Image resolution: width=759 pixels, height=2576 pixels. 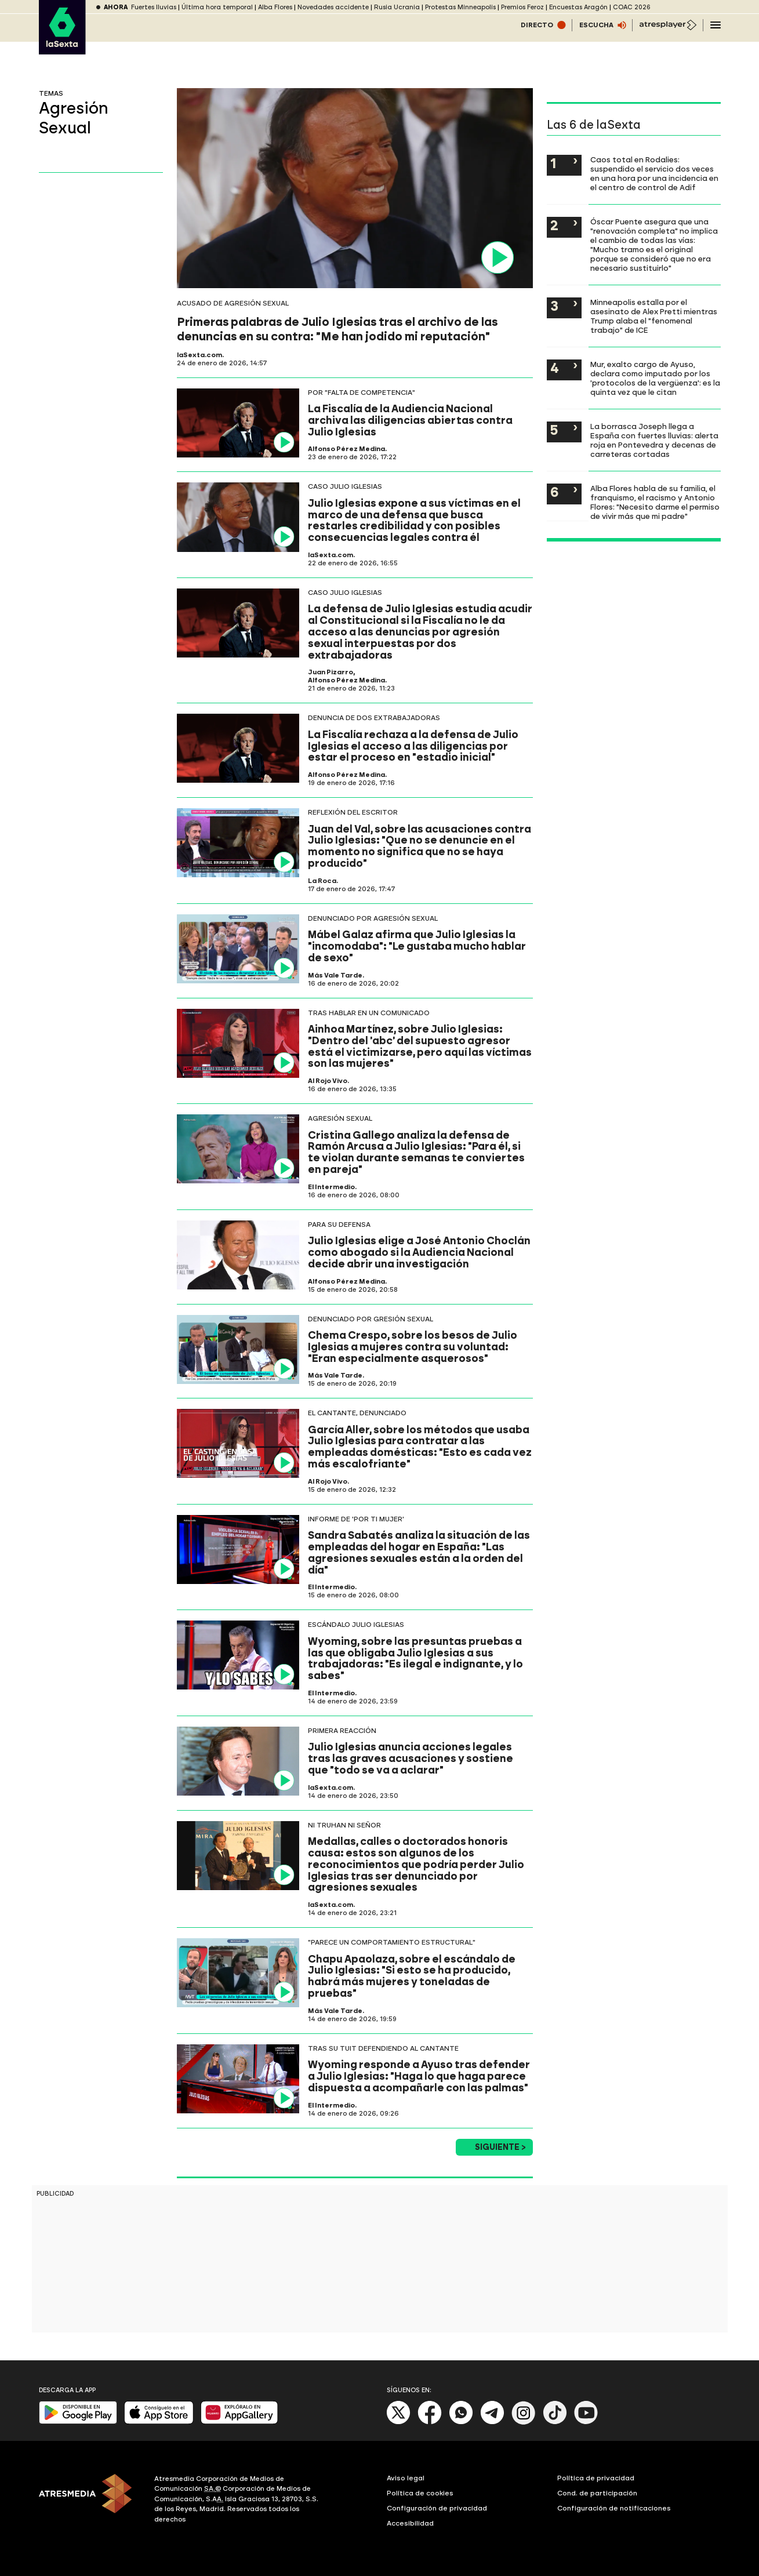 What do you see at coordinates (90, 2500) in the screenshot?
I see `[ATRESMEDIA]` at bounding box center [90, 2500].